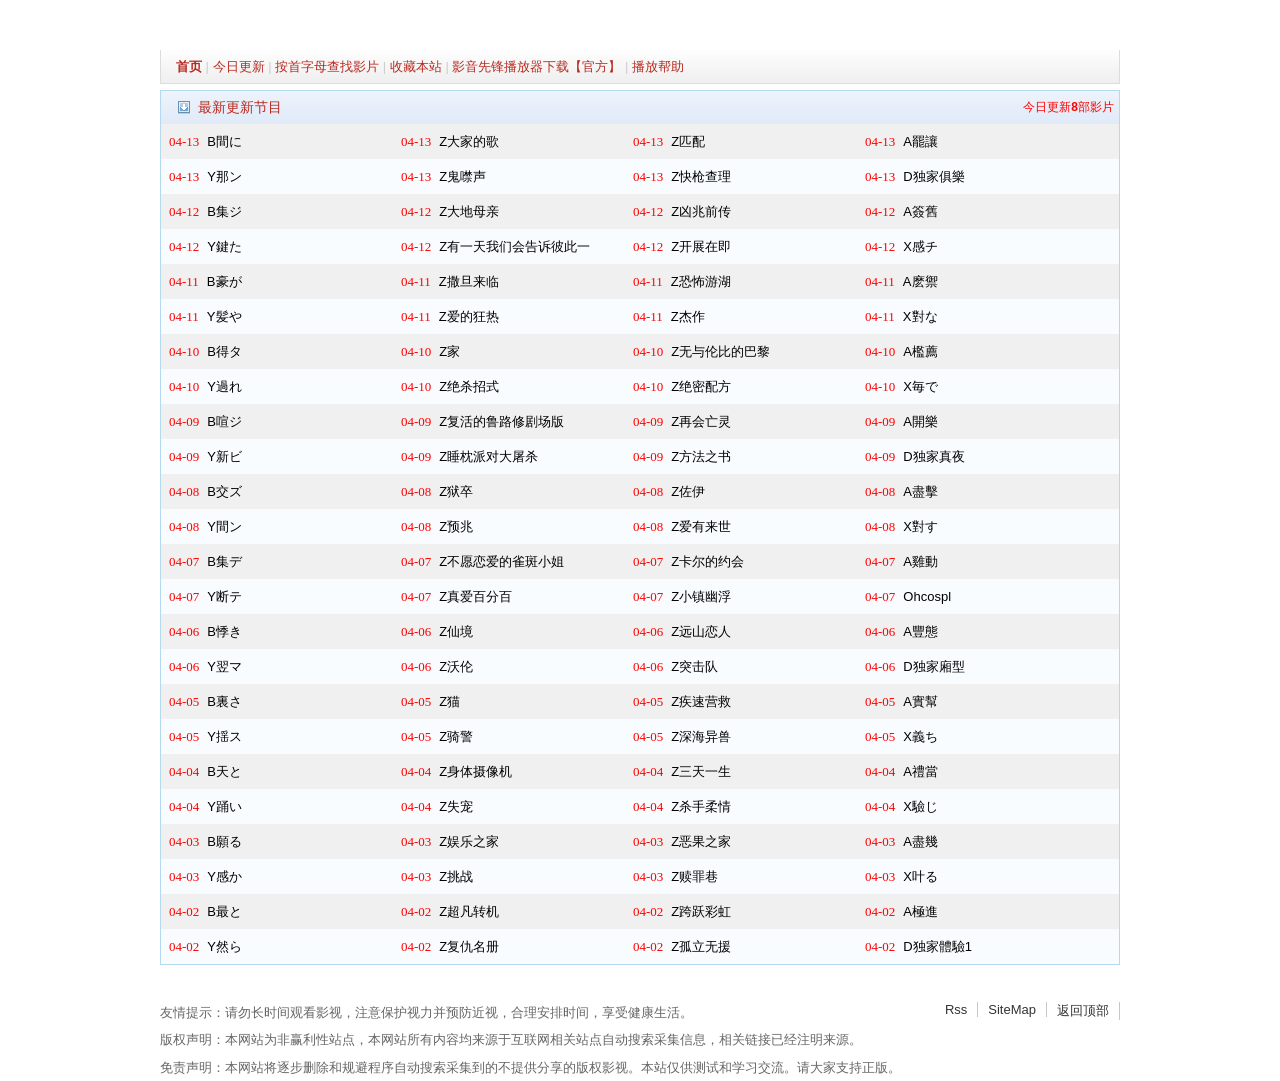 This screenshot has height=1081, width=1280. I want to click on Z深海异兽, so click(701, 736).